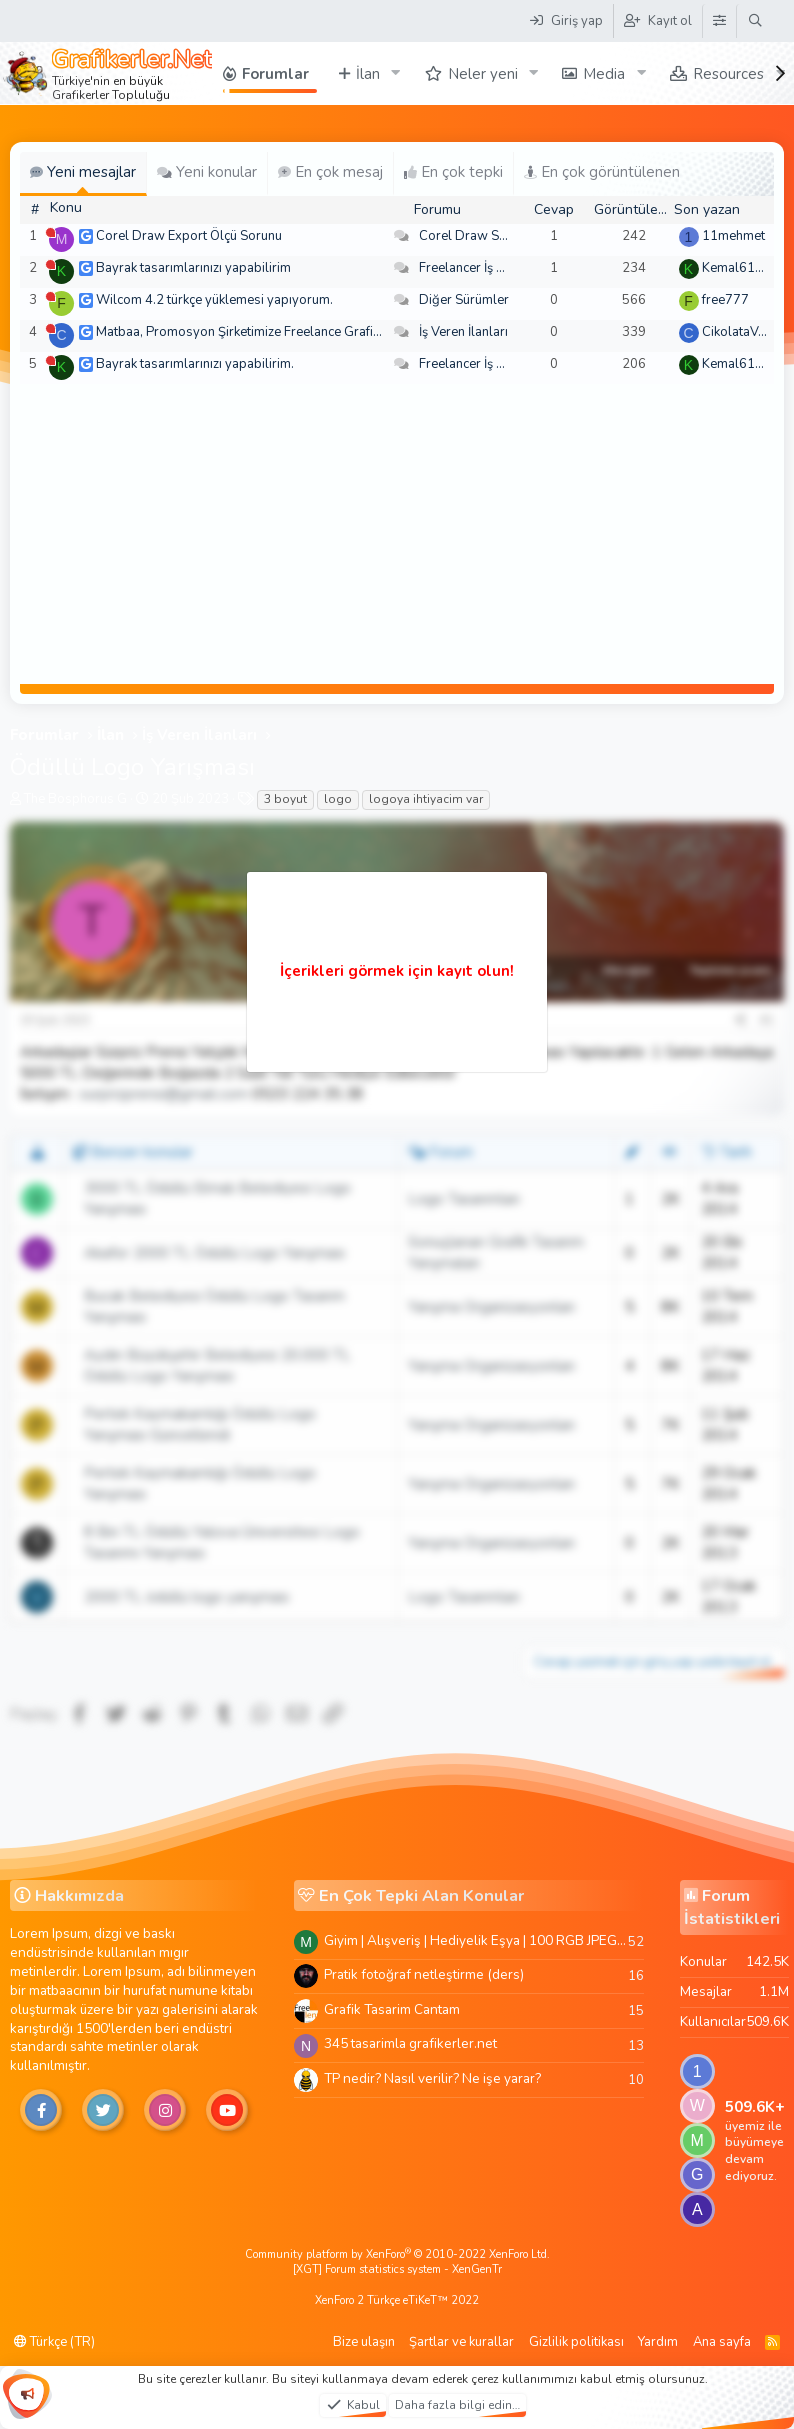  I want to click on En çok görüntülenen [tab], so click(602, 172).